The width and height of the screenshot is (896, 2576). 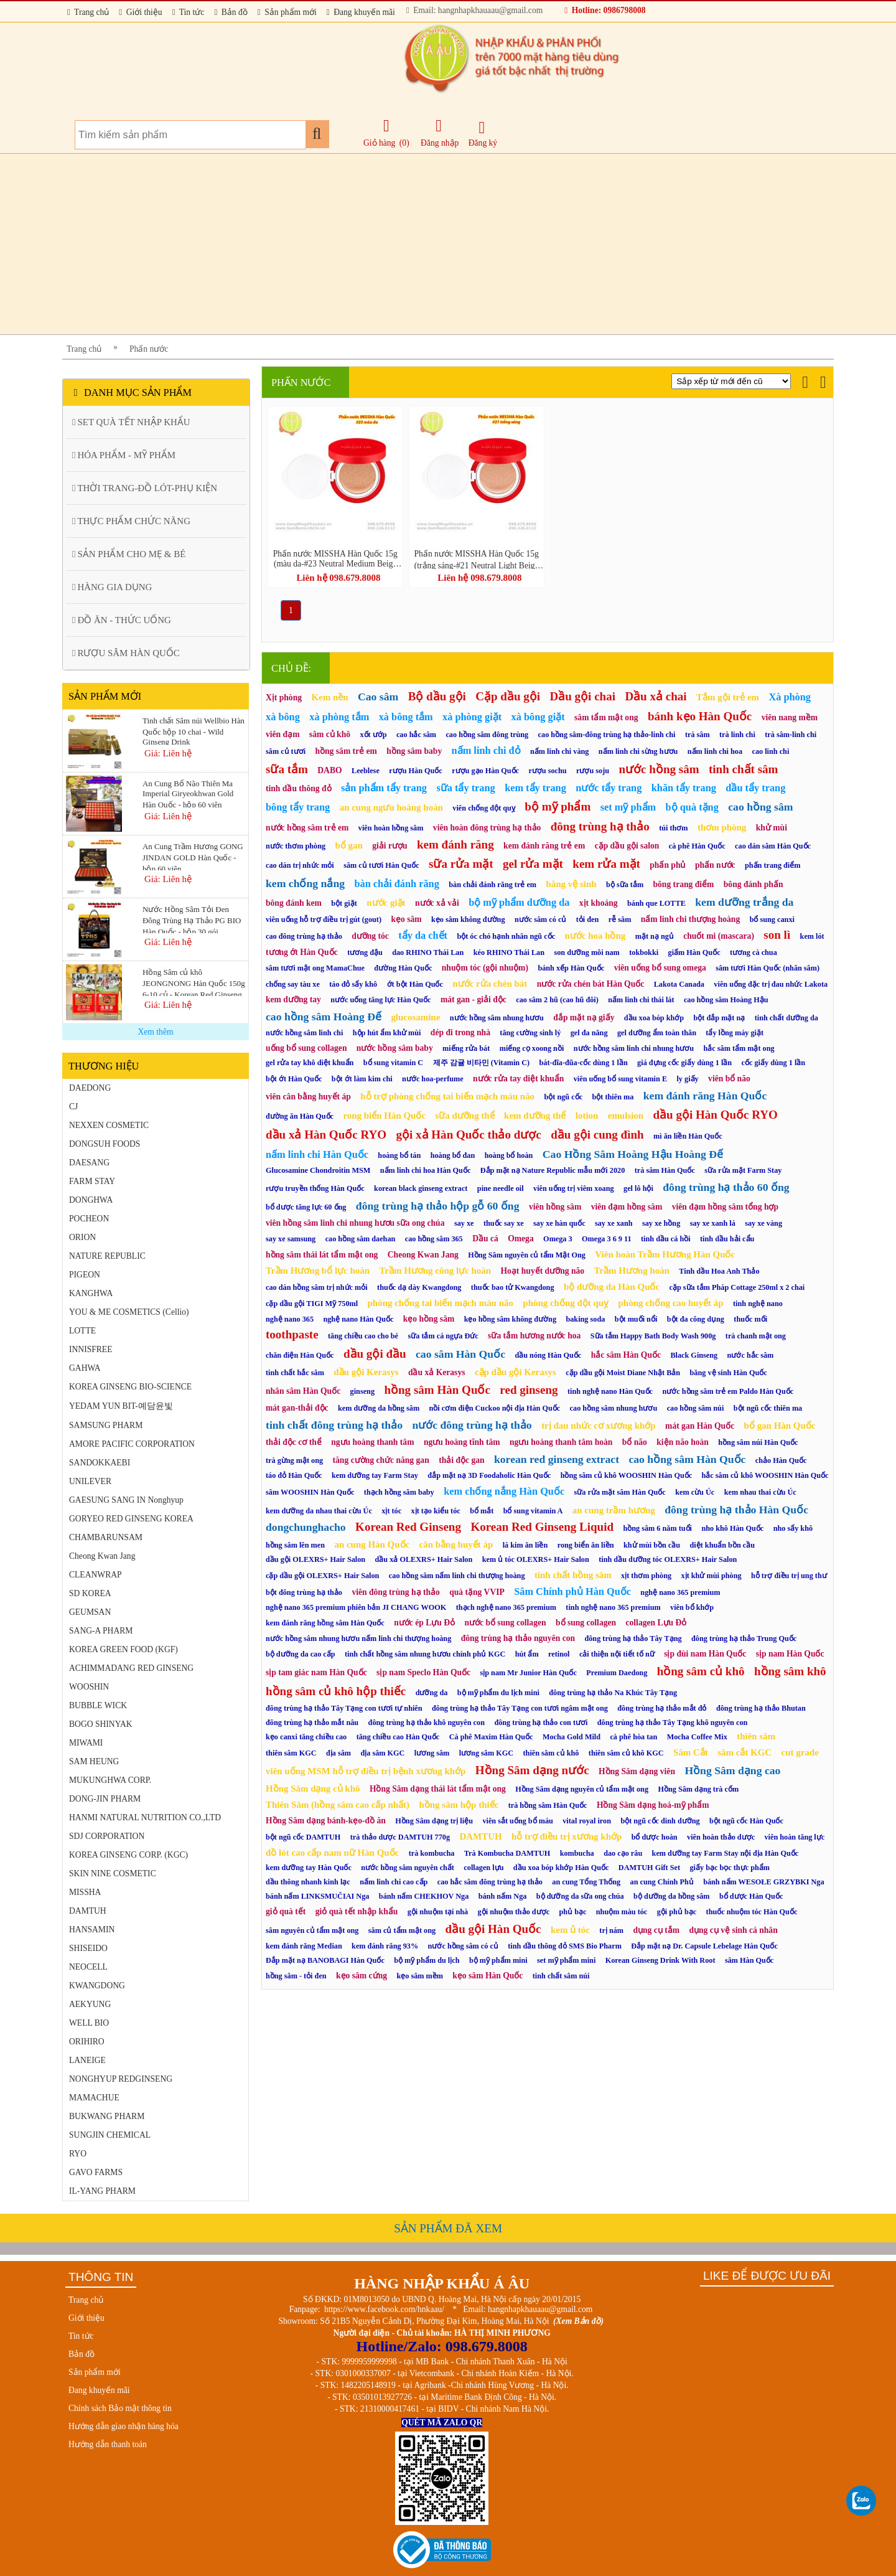 I want to click on hộp hút ẩm khử mùi, so click(x=387, y=1032).